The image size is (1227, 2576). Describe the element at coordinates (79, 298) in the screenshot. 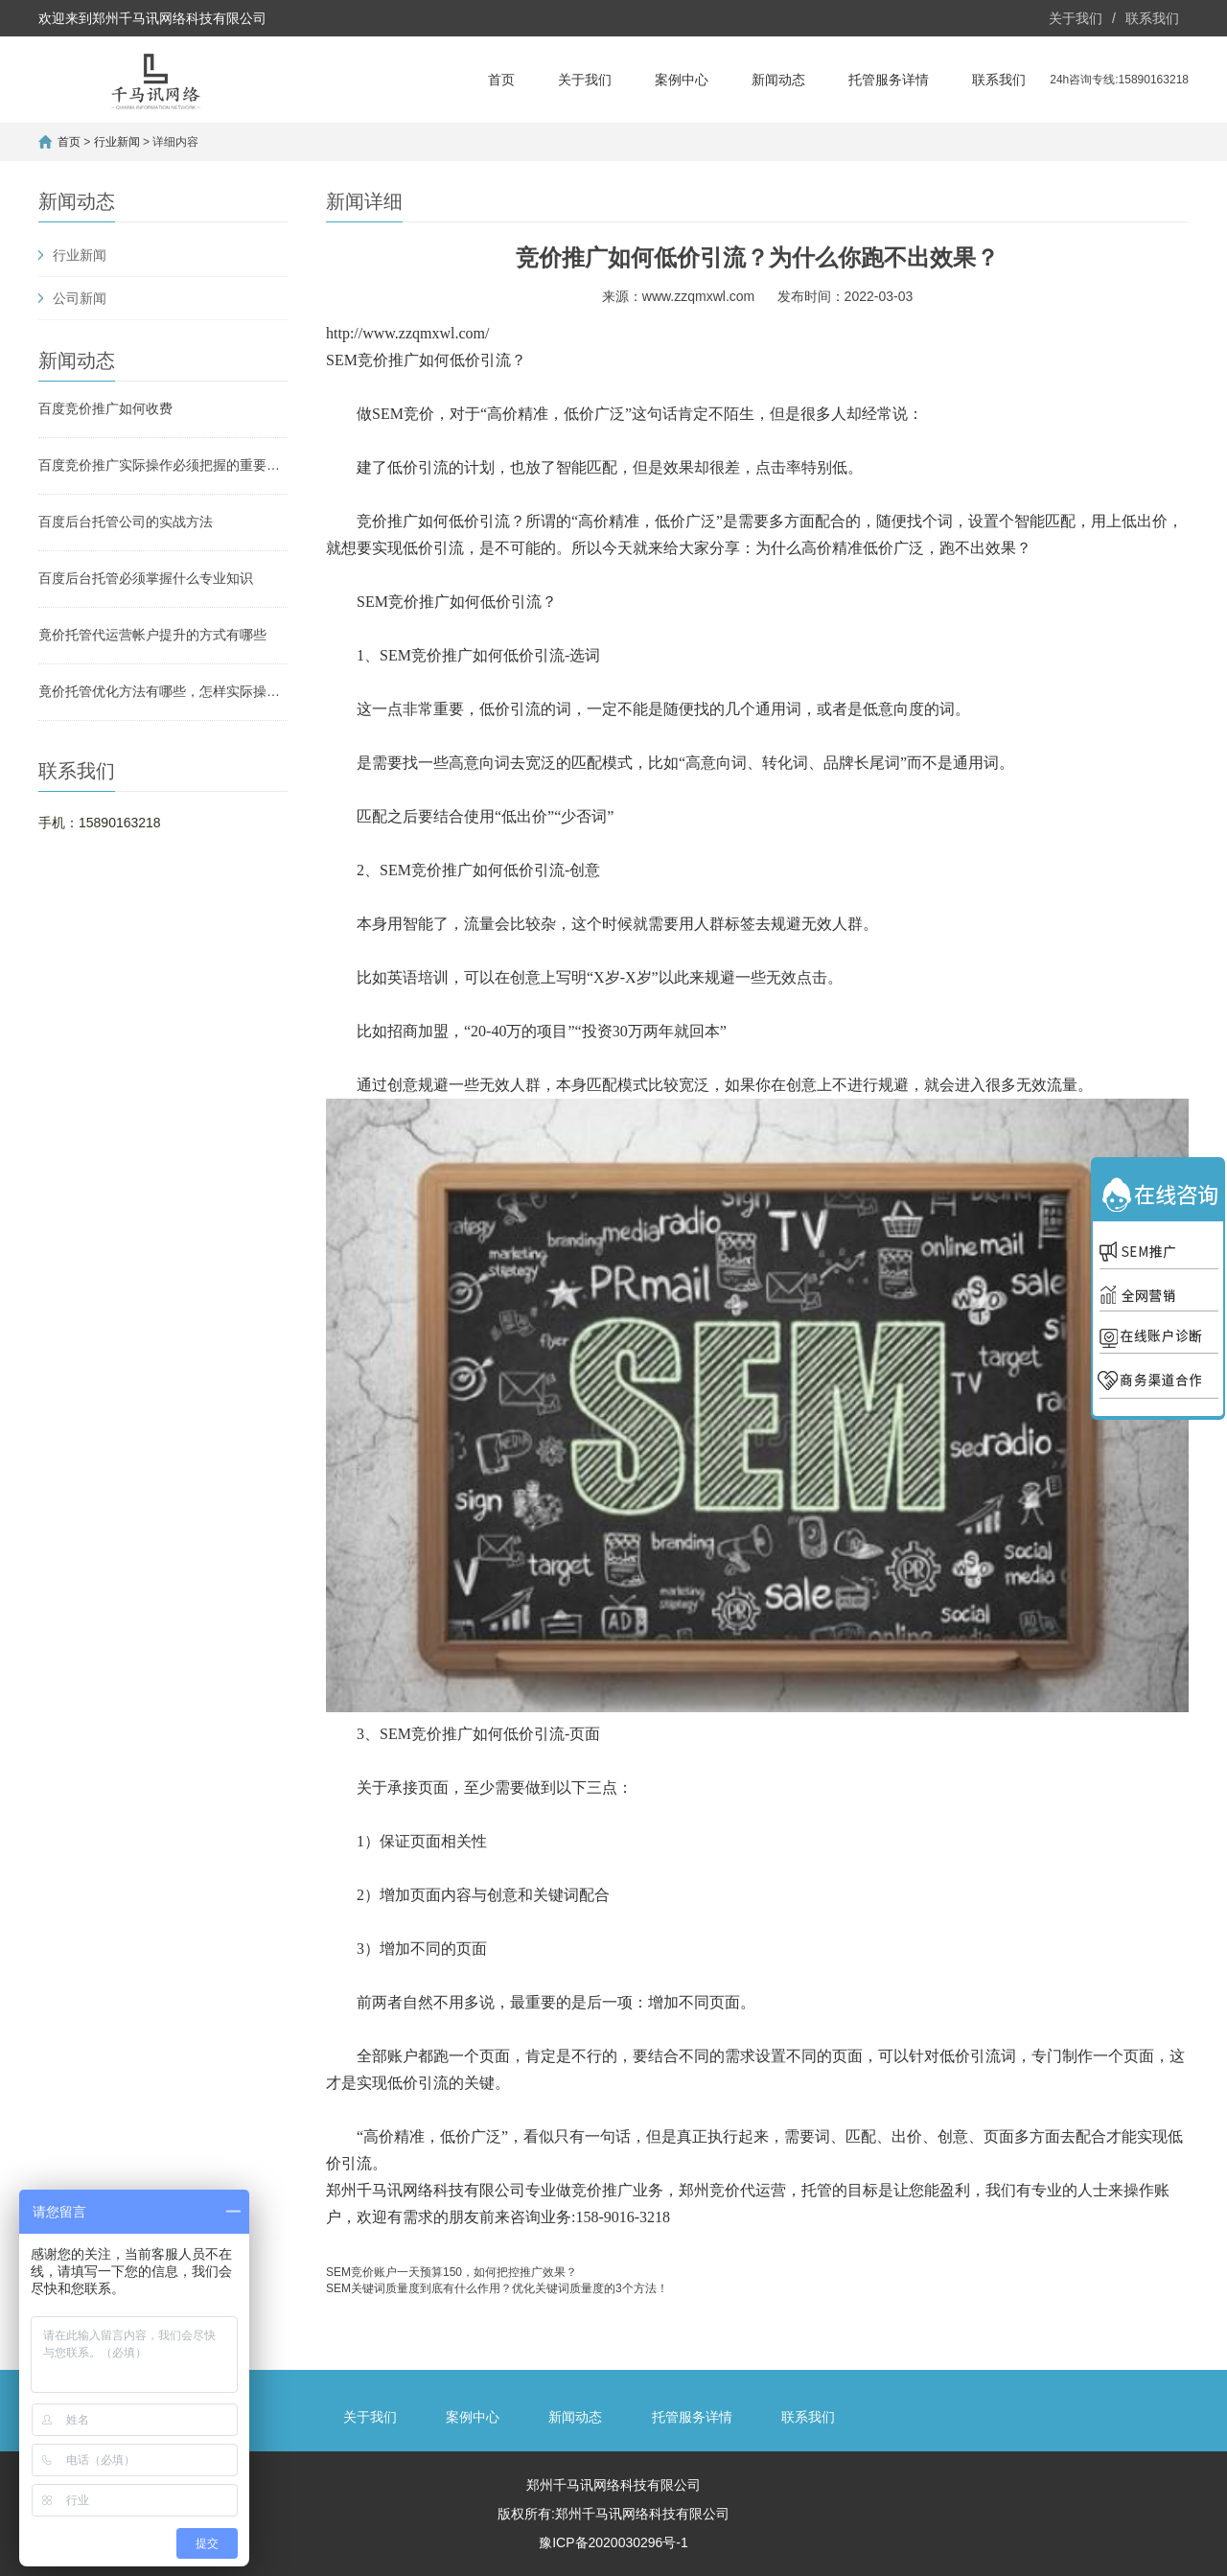

I see `公司新闻` at that location.